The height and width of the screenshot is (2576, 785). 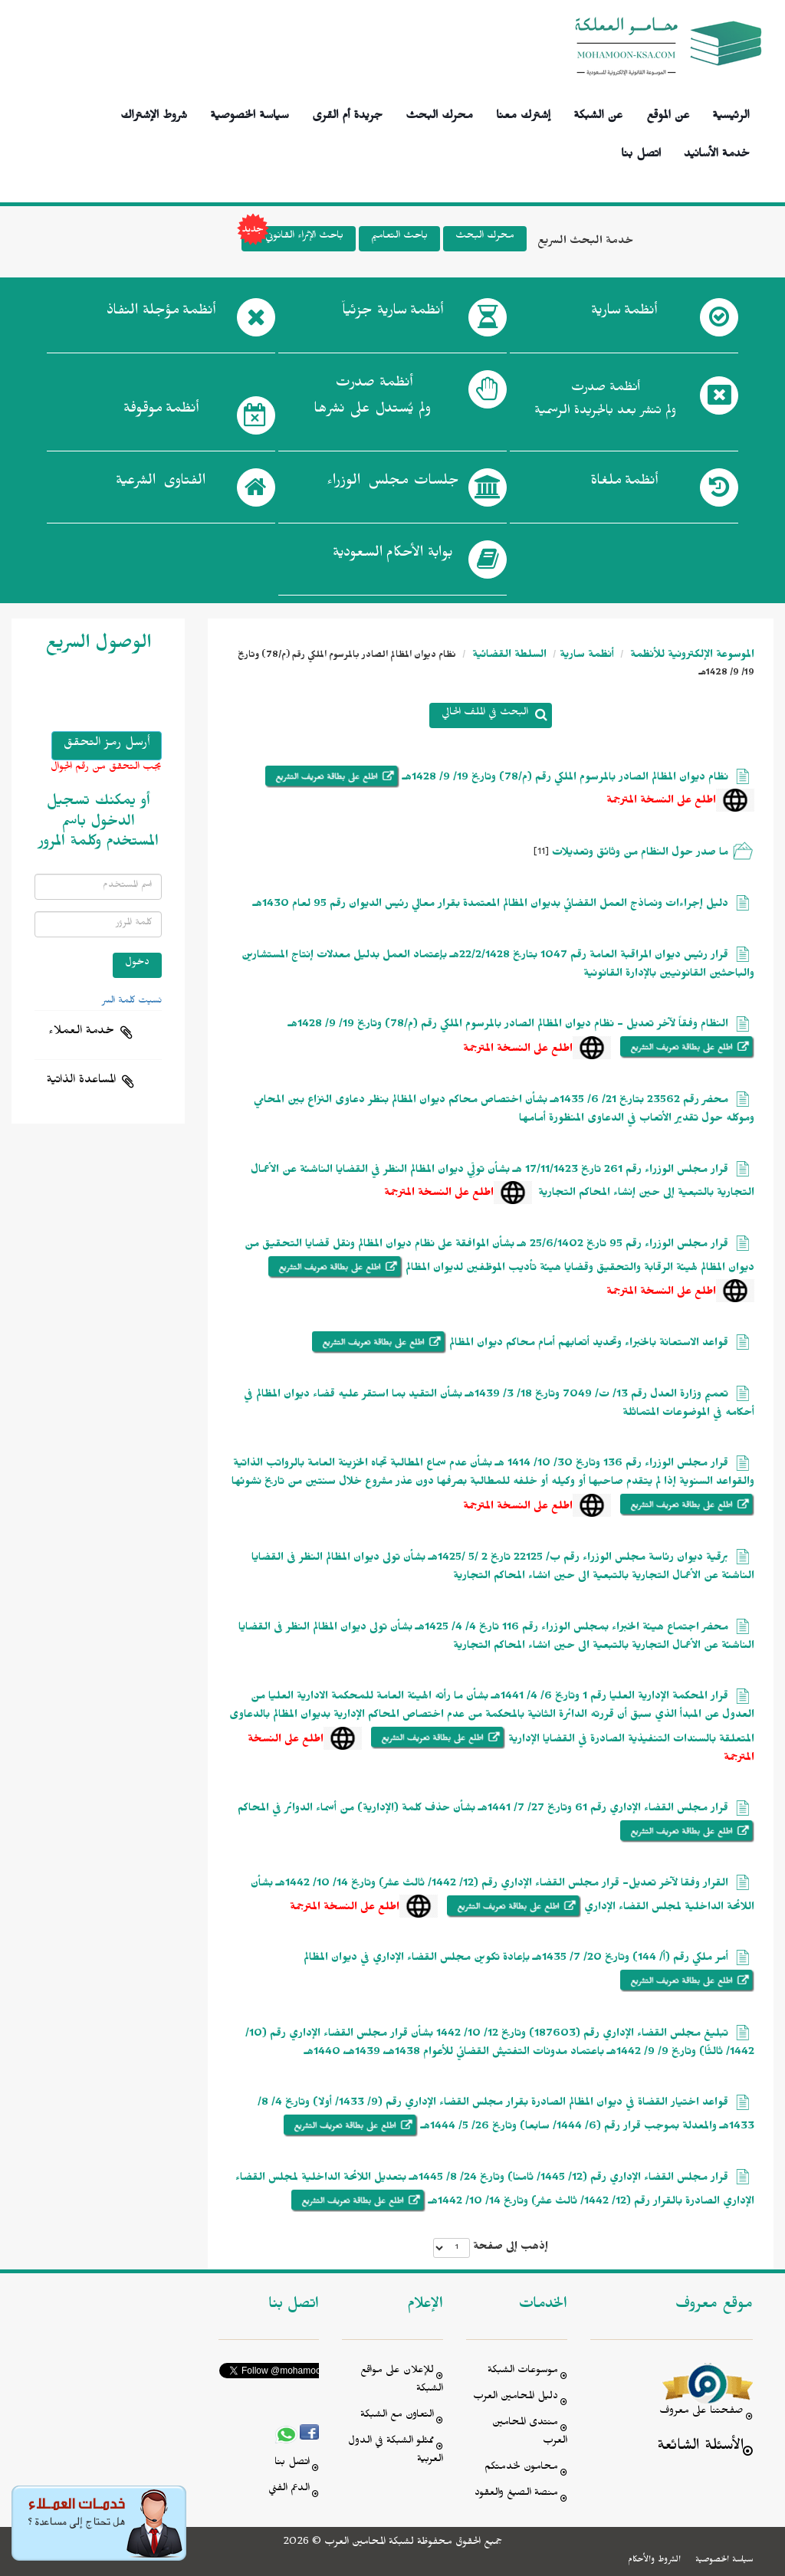 I want to click on دليل إجراءات ونماذج العمل القضائي بديوان المظالم المعتمدة بقرار معالي رئيس الديوان رقم 95 لعام 1430هـ, so click(x=490, y=905).